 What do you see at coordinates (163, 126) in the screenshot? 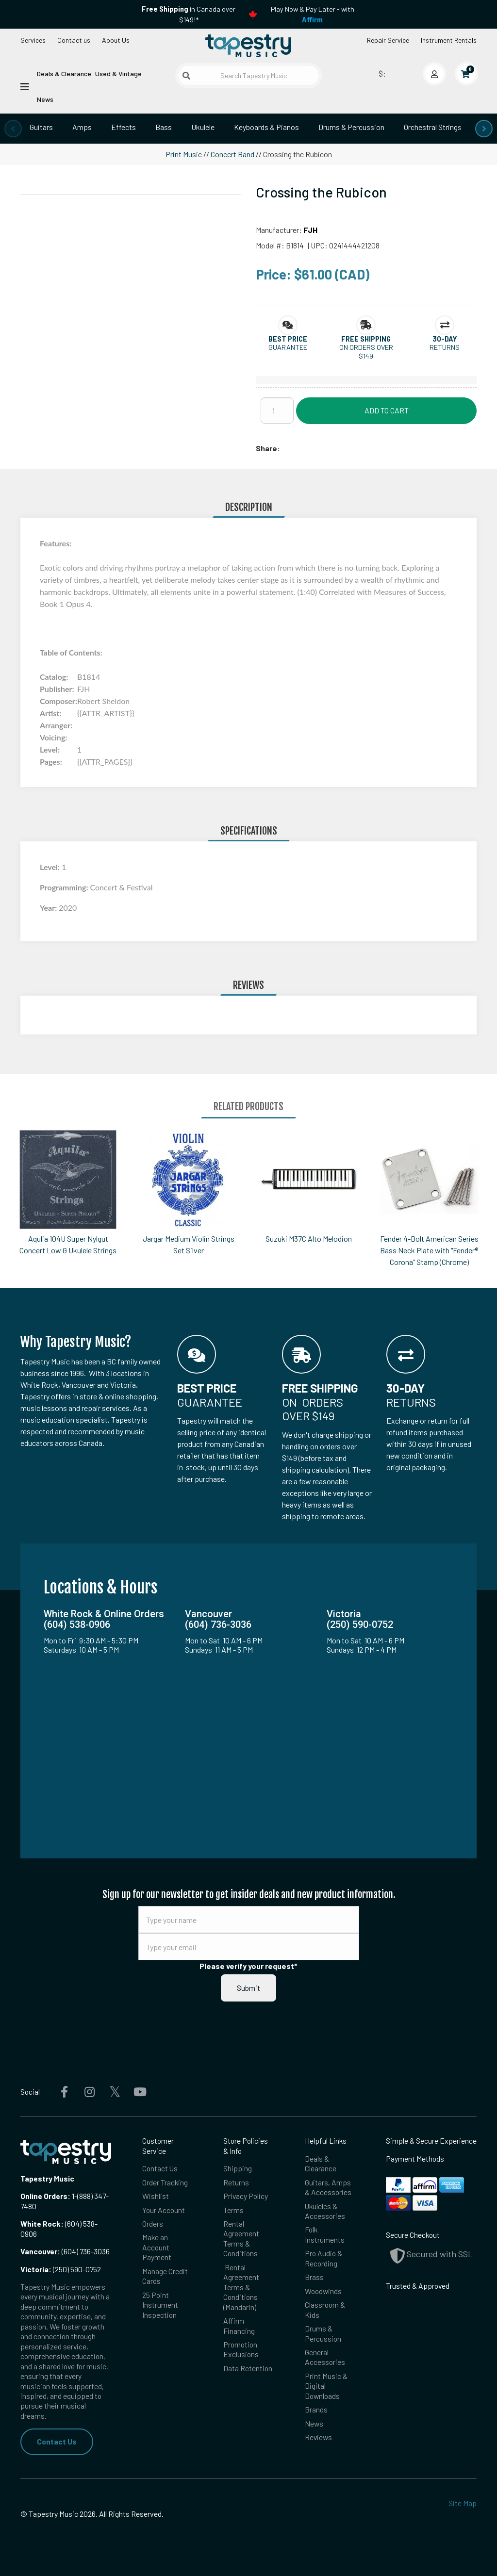
I see `Bass` at bounding box center [163, 126].